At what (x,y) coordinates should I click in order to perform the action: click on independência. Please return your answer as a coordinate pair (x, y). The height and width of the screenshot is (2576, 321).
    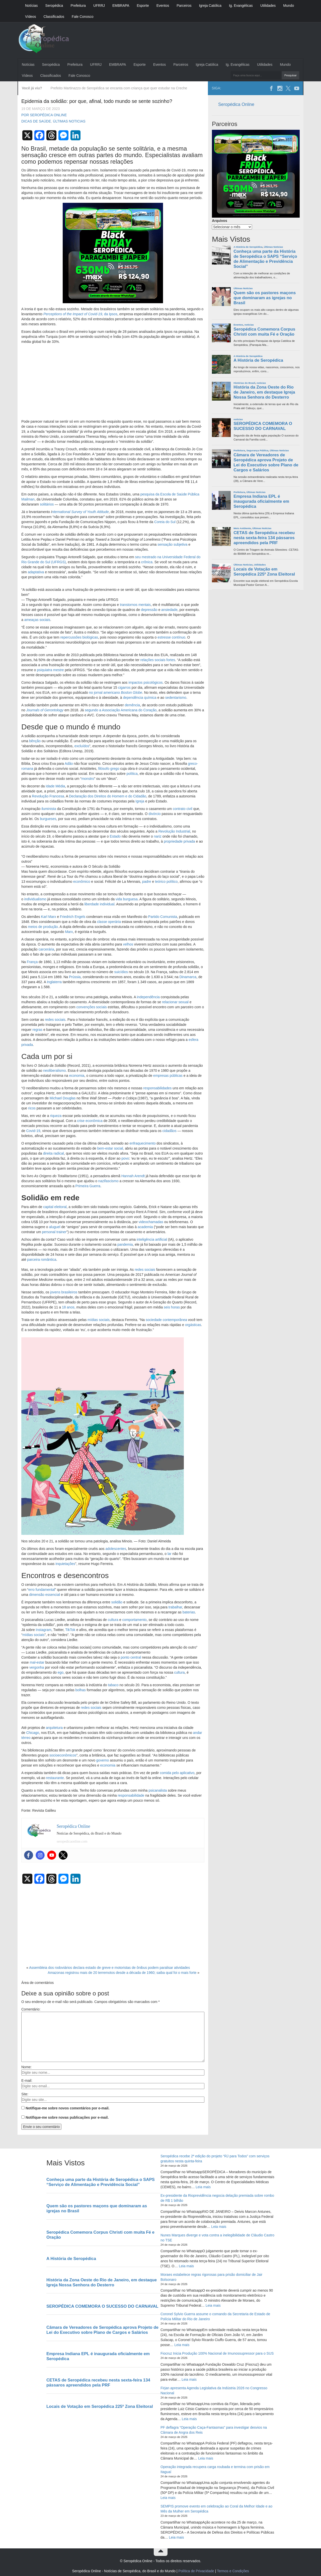
    Looking at the image, I should click on (149, 997).